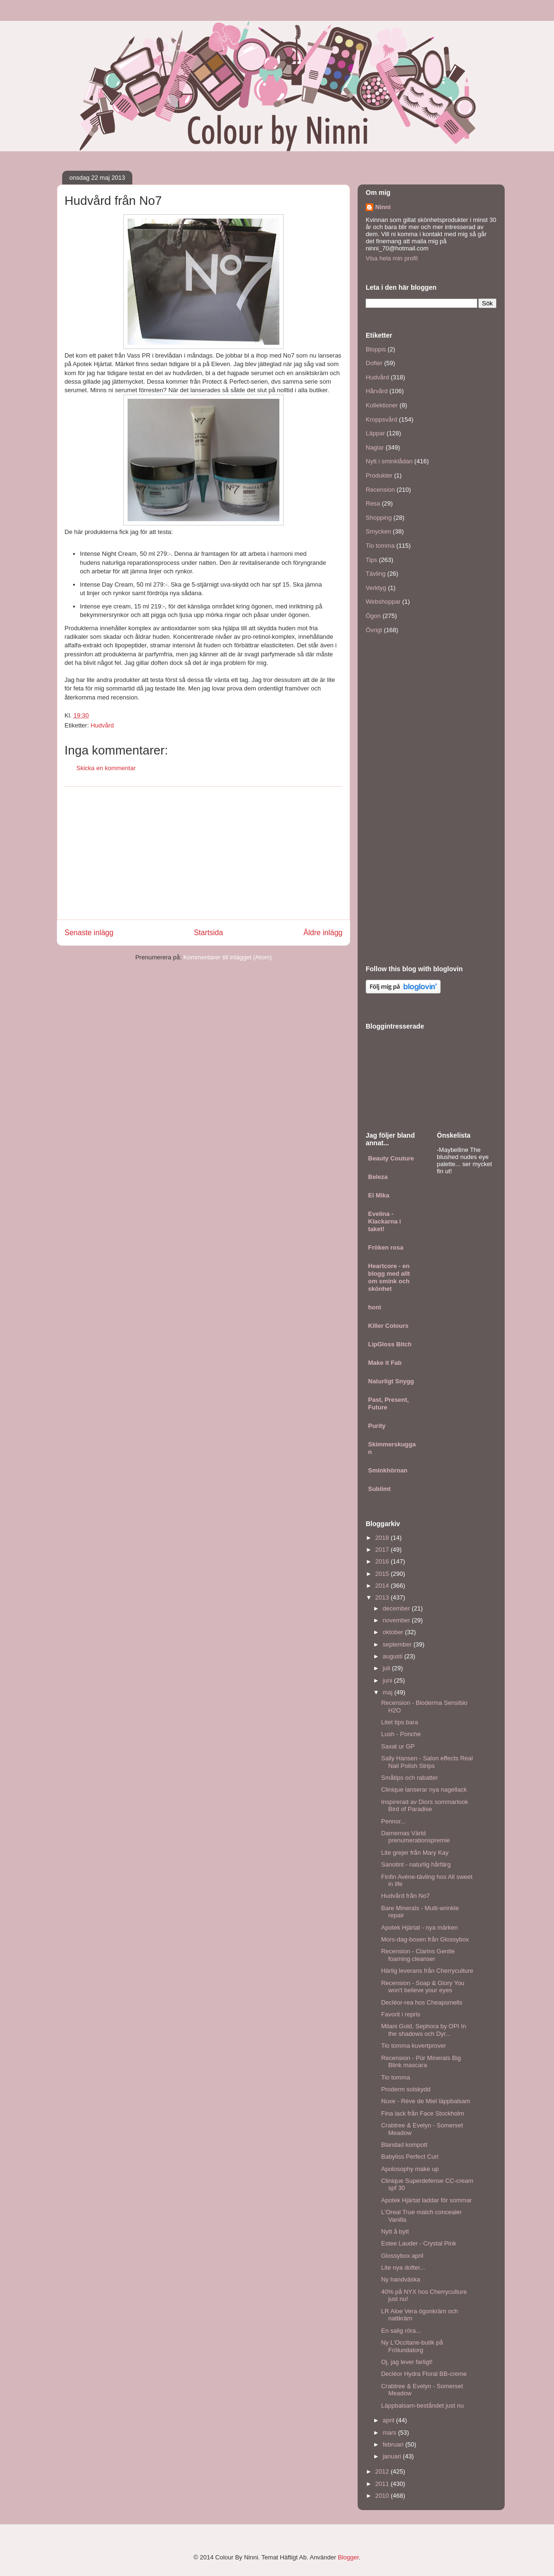 This screenshot has height=2576, width=554. Describe the element at coordinates (424, 1805) in the screenshot. I see `Inspirerad av Diors sommarlook Bird of Paradise` at that location.